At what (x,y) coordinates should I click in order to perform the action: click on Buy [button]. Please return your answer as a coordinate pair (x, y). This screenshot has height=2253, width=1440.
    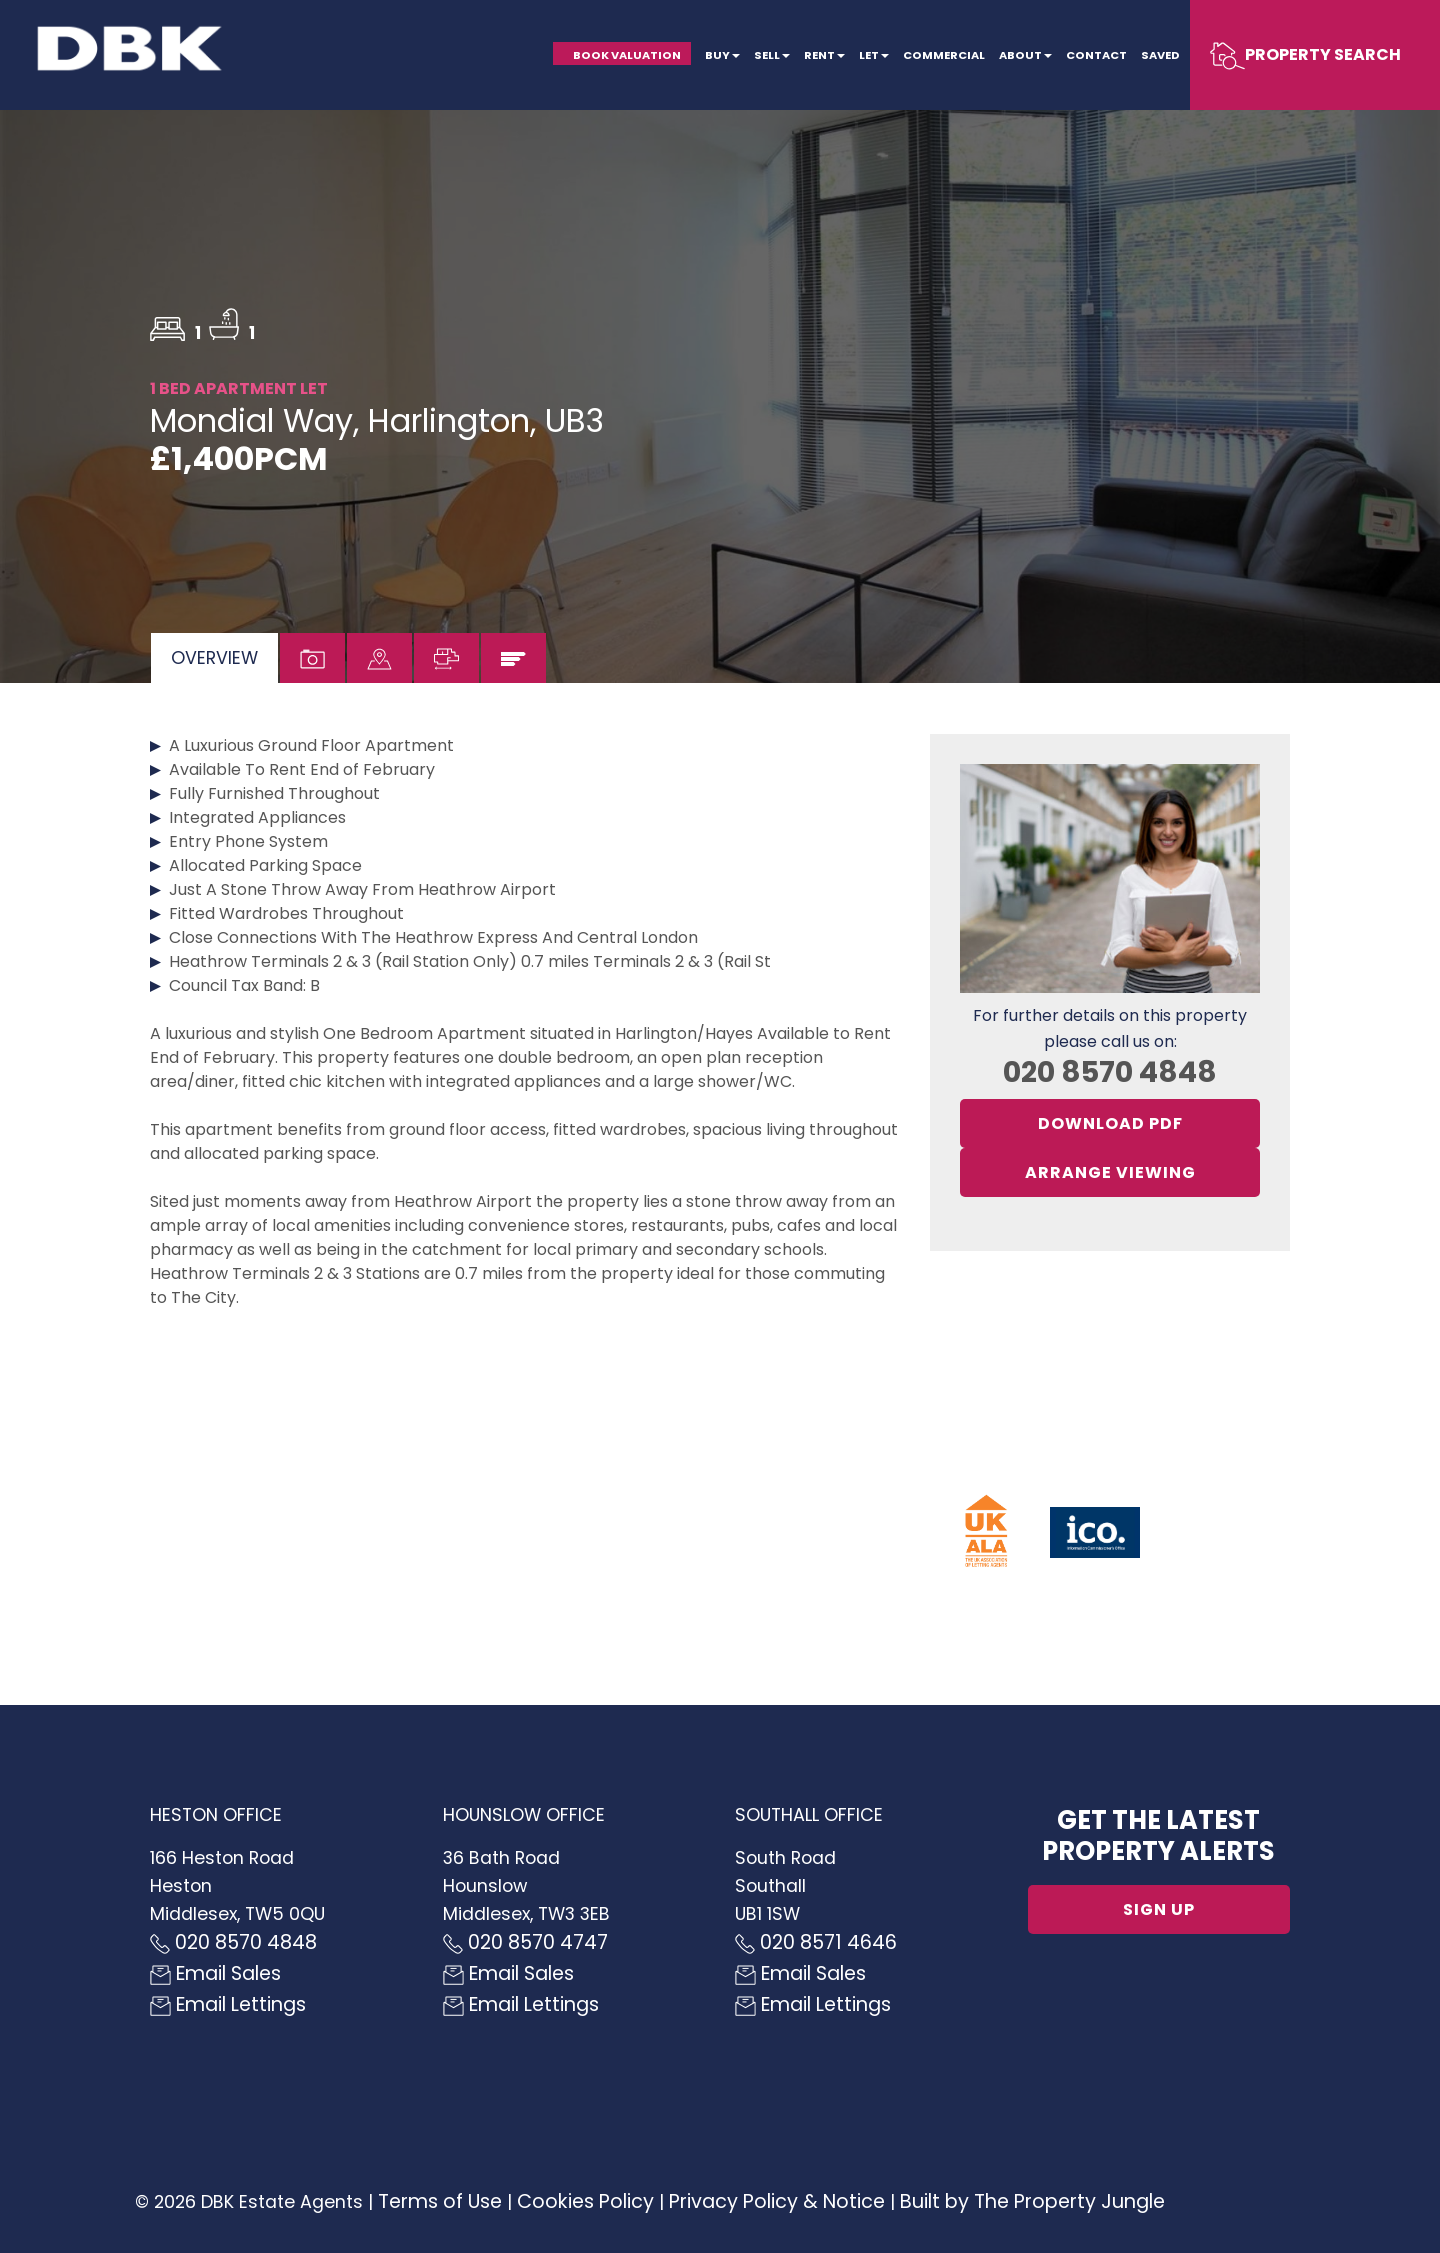
    Looking at the image, I should click on (722, 55).